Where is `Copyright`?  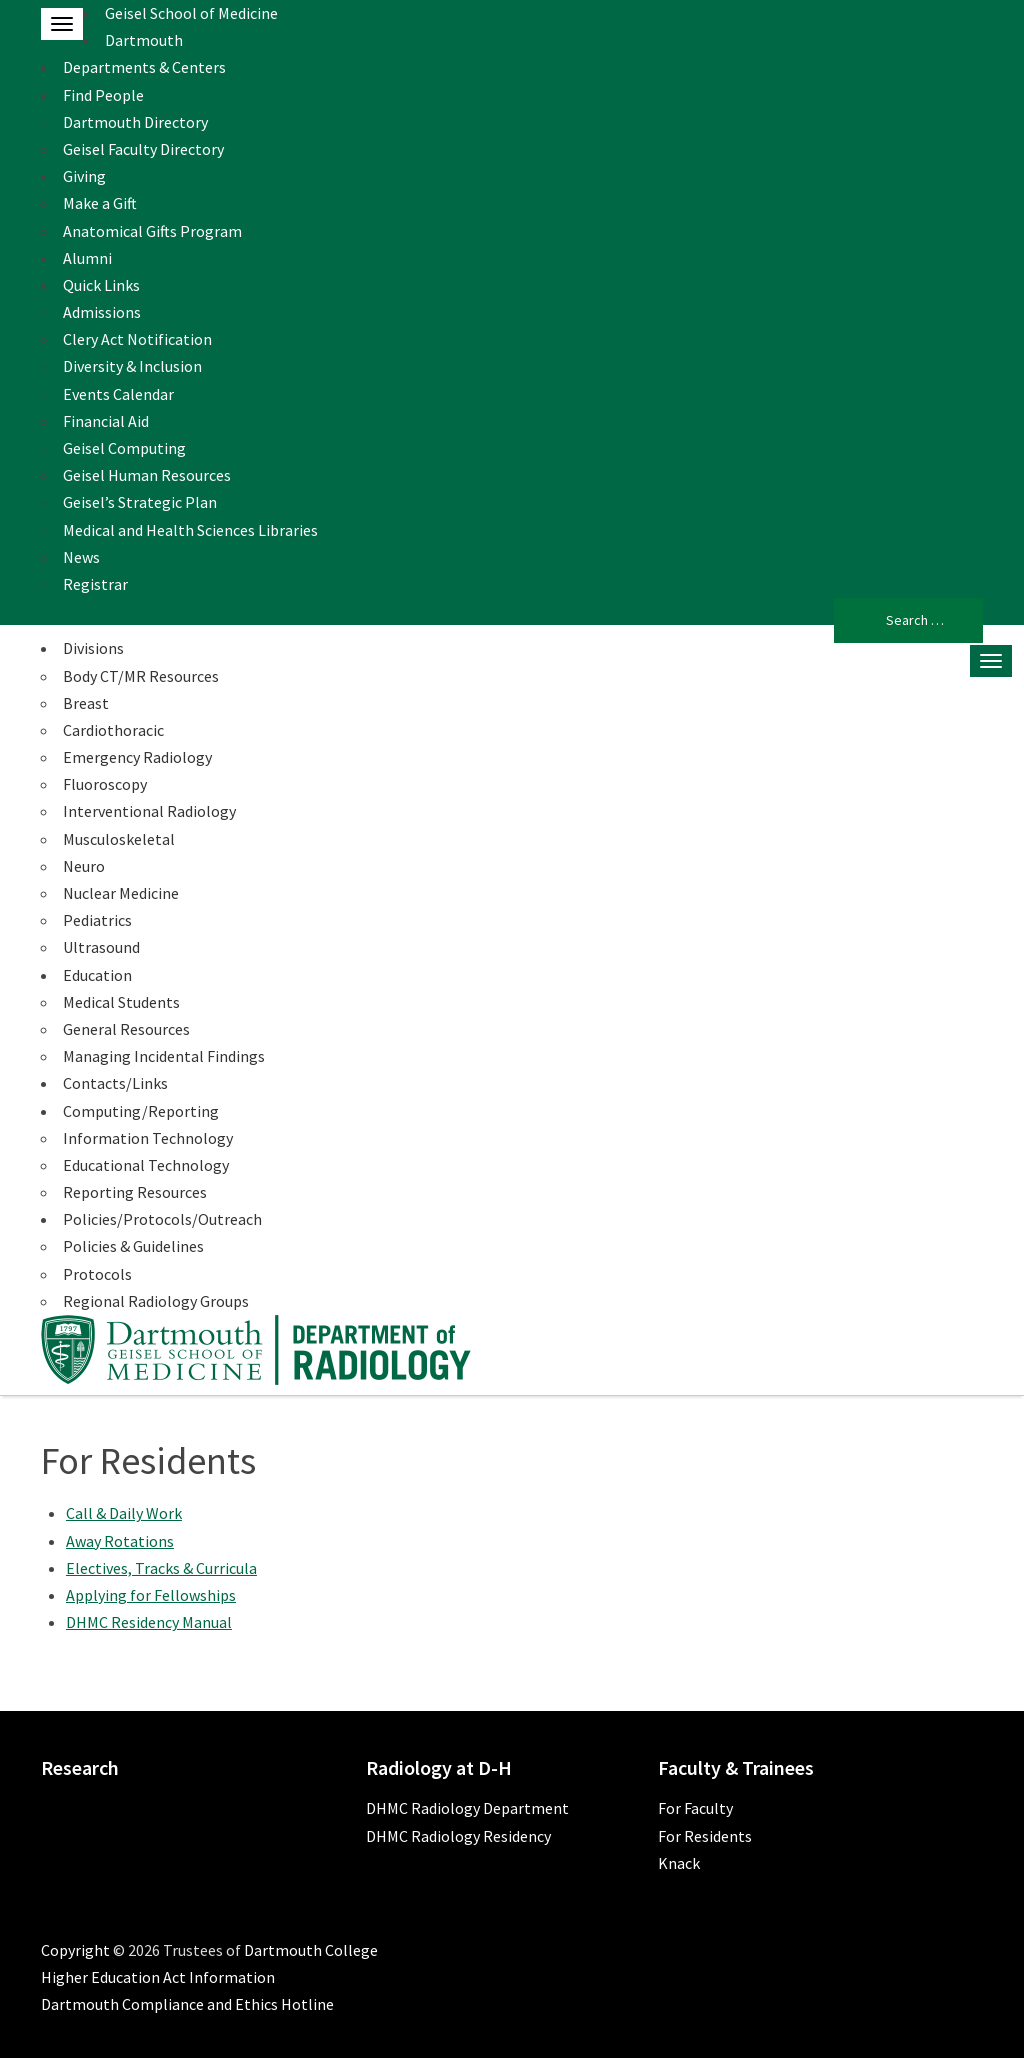
Copyright is located at coordinates (75, 1950).